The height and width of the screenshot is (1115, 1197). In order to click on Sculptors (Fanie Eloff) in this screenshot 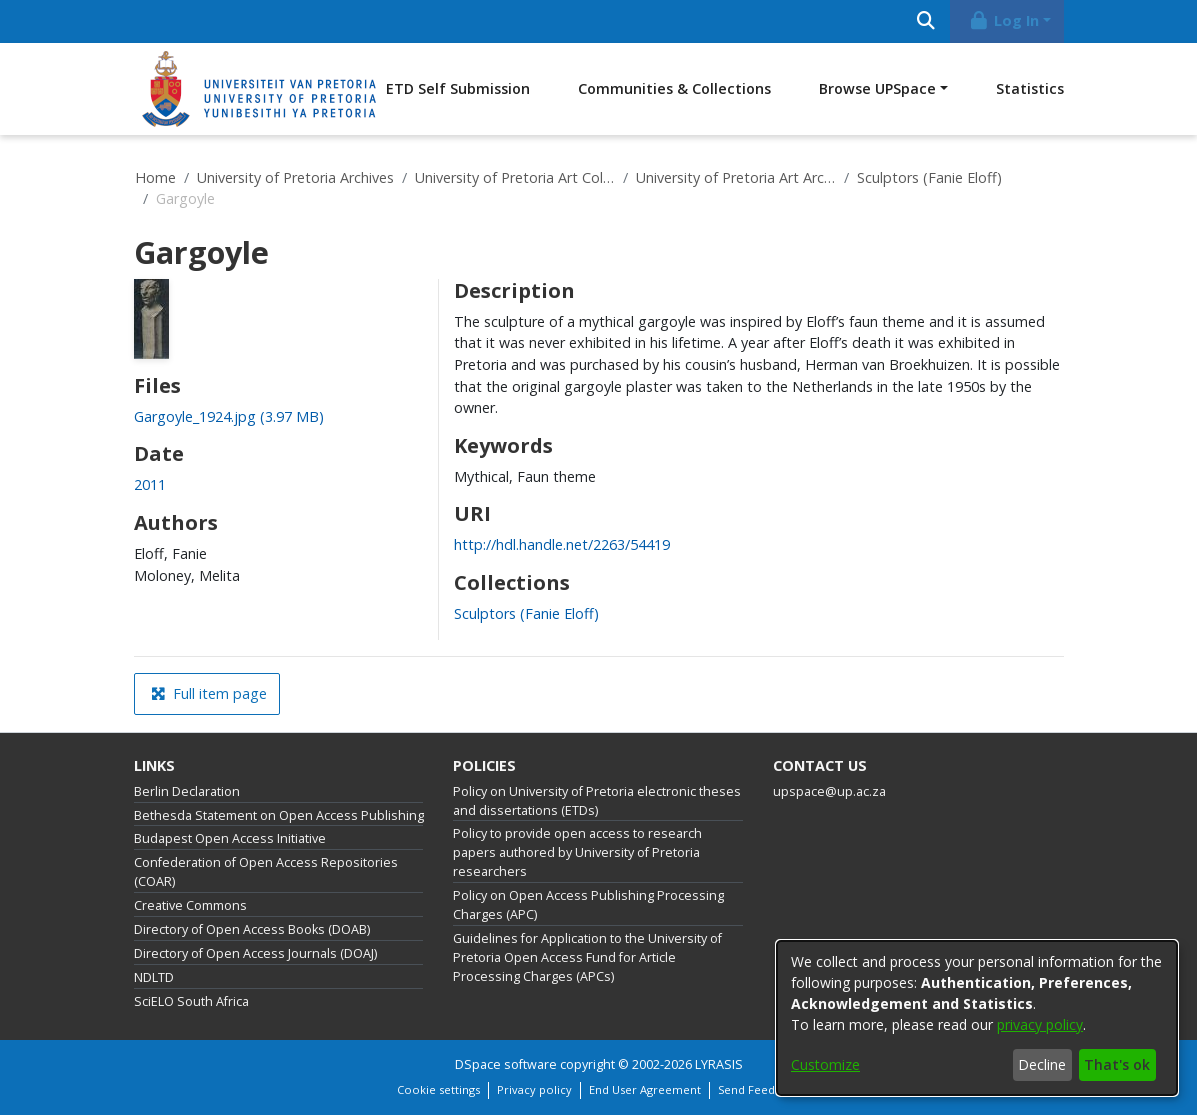, I will do `click(929, 177)`.